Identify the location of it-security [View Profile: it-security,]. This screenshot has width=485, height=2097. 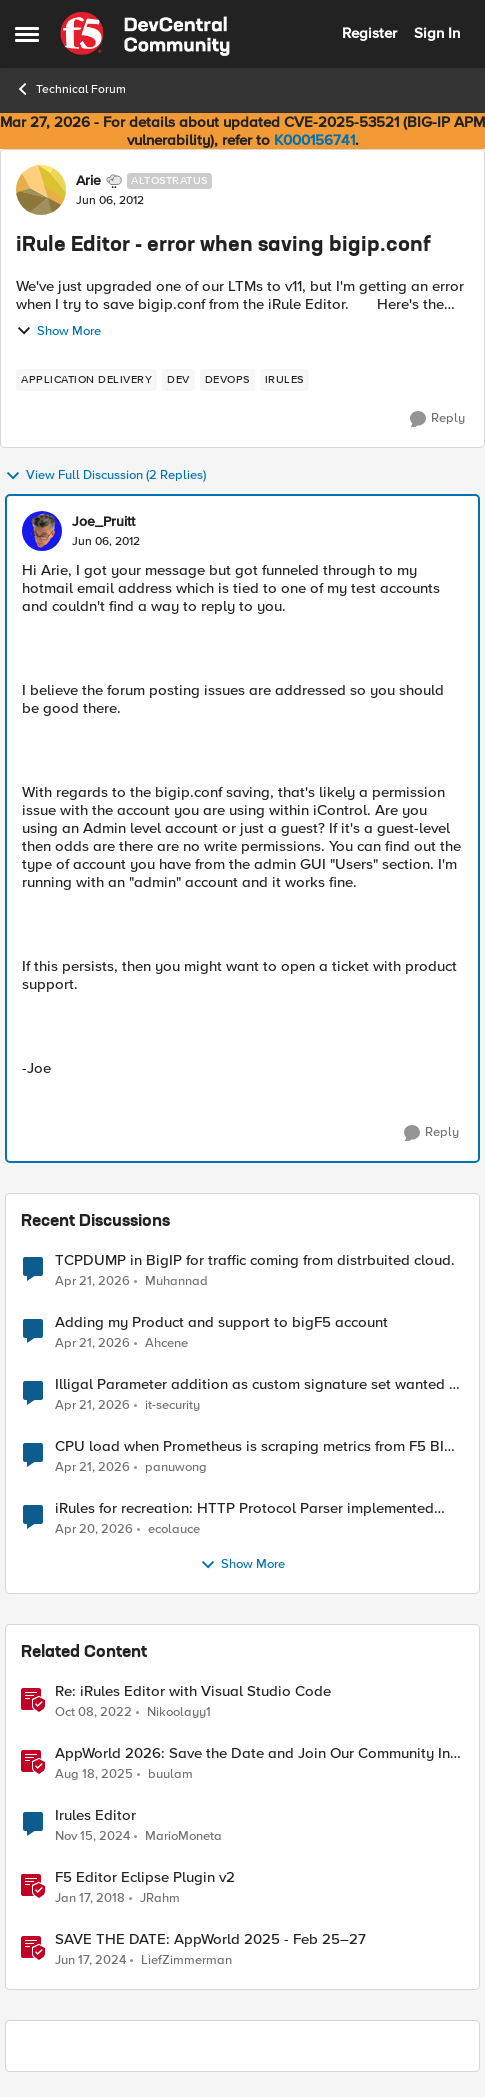
(172, 1405).